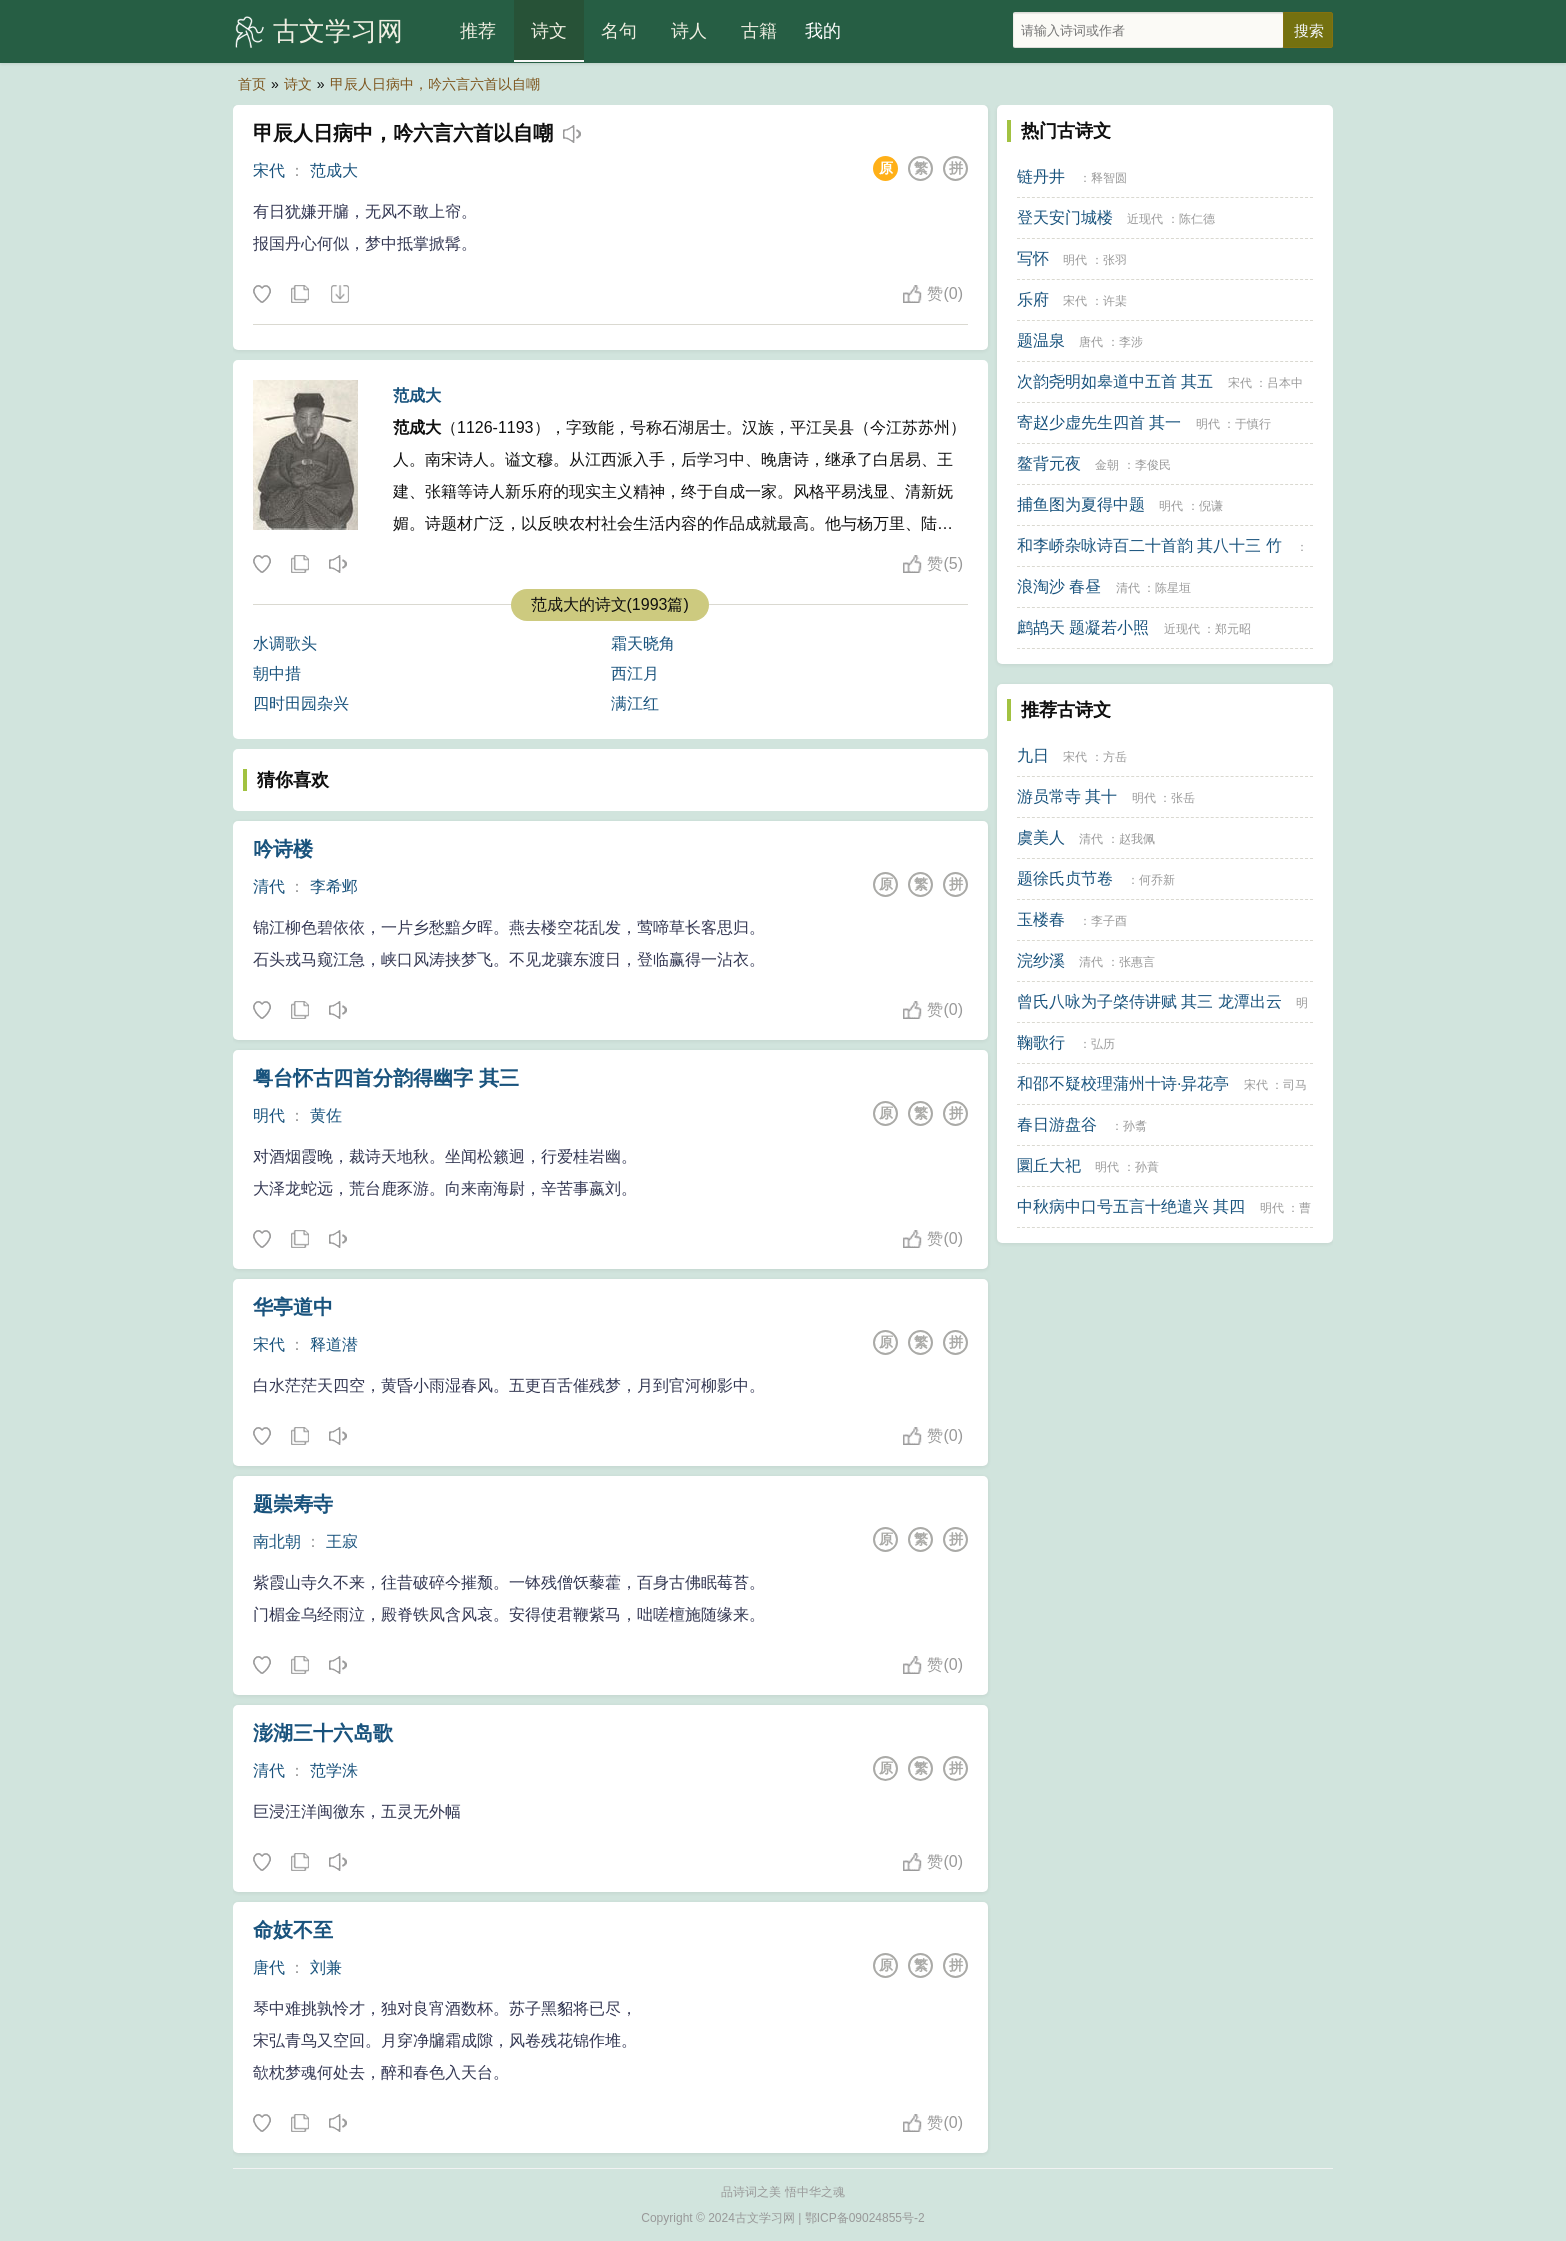 The height and width of the screenshot is (2241, 1566). I want to click on 陈仁德, so click(1197, 219).